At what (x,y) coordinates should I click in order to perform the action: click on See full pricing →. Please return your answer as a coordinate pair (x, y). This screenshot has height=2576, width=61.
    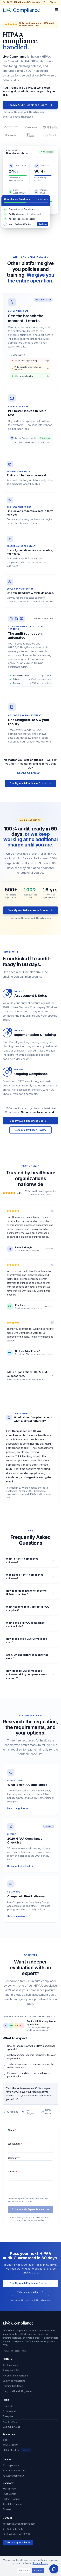
    Looking at the image, I should click on (13, 2426).